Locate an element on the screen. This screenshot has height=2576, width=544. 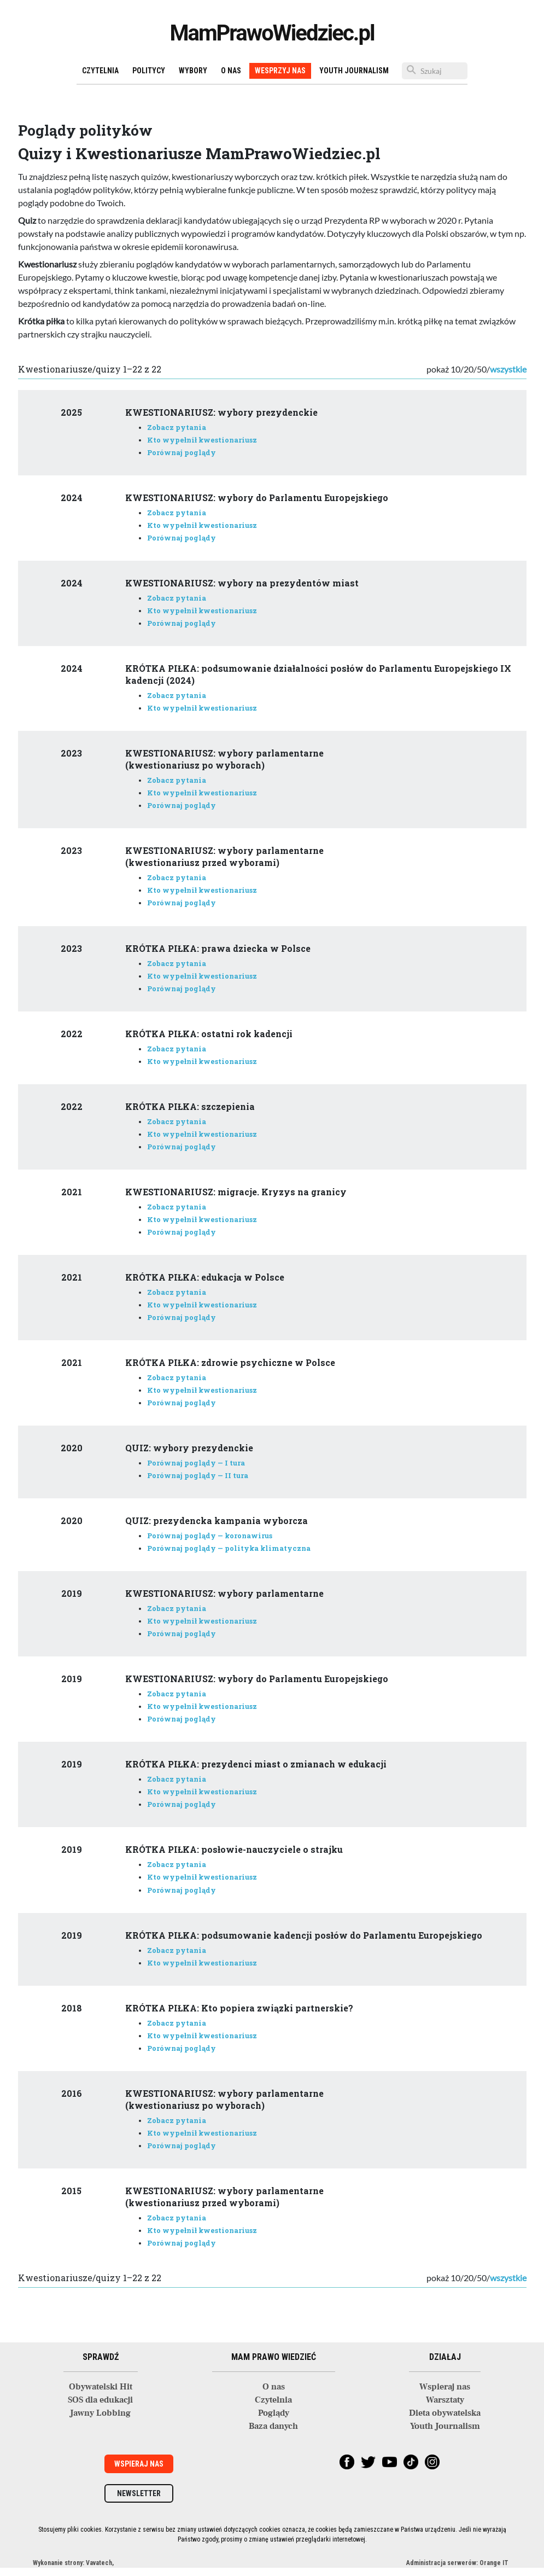
[Szukaj] is located at coordinates (434, 70).